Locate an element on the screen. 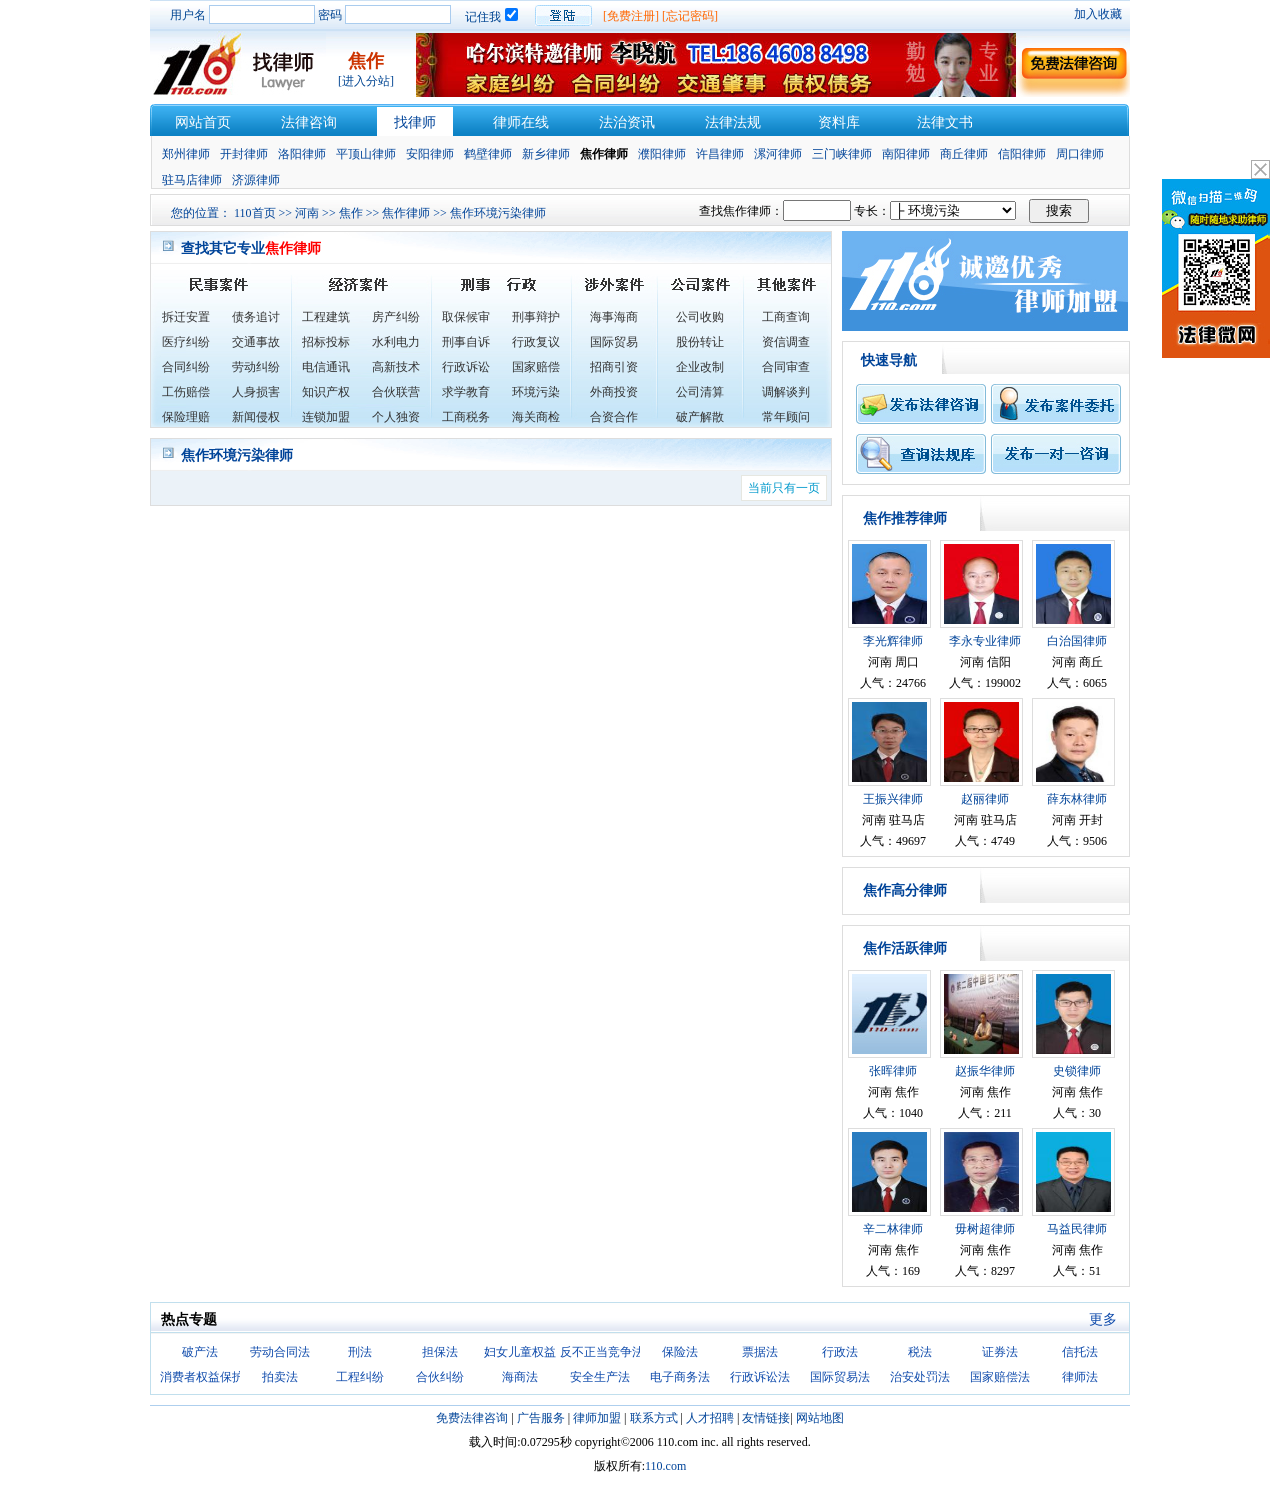  人身损害 is located at coordinates (256, 392).